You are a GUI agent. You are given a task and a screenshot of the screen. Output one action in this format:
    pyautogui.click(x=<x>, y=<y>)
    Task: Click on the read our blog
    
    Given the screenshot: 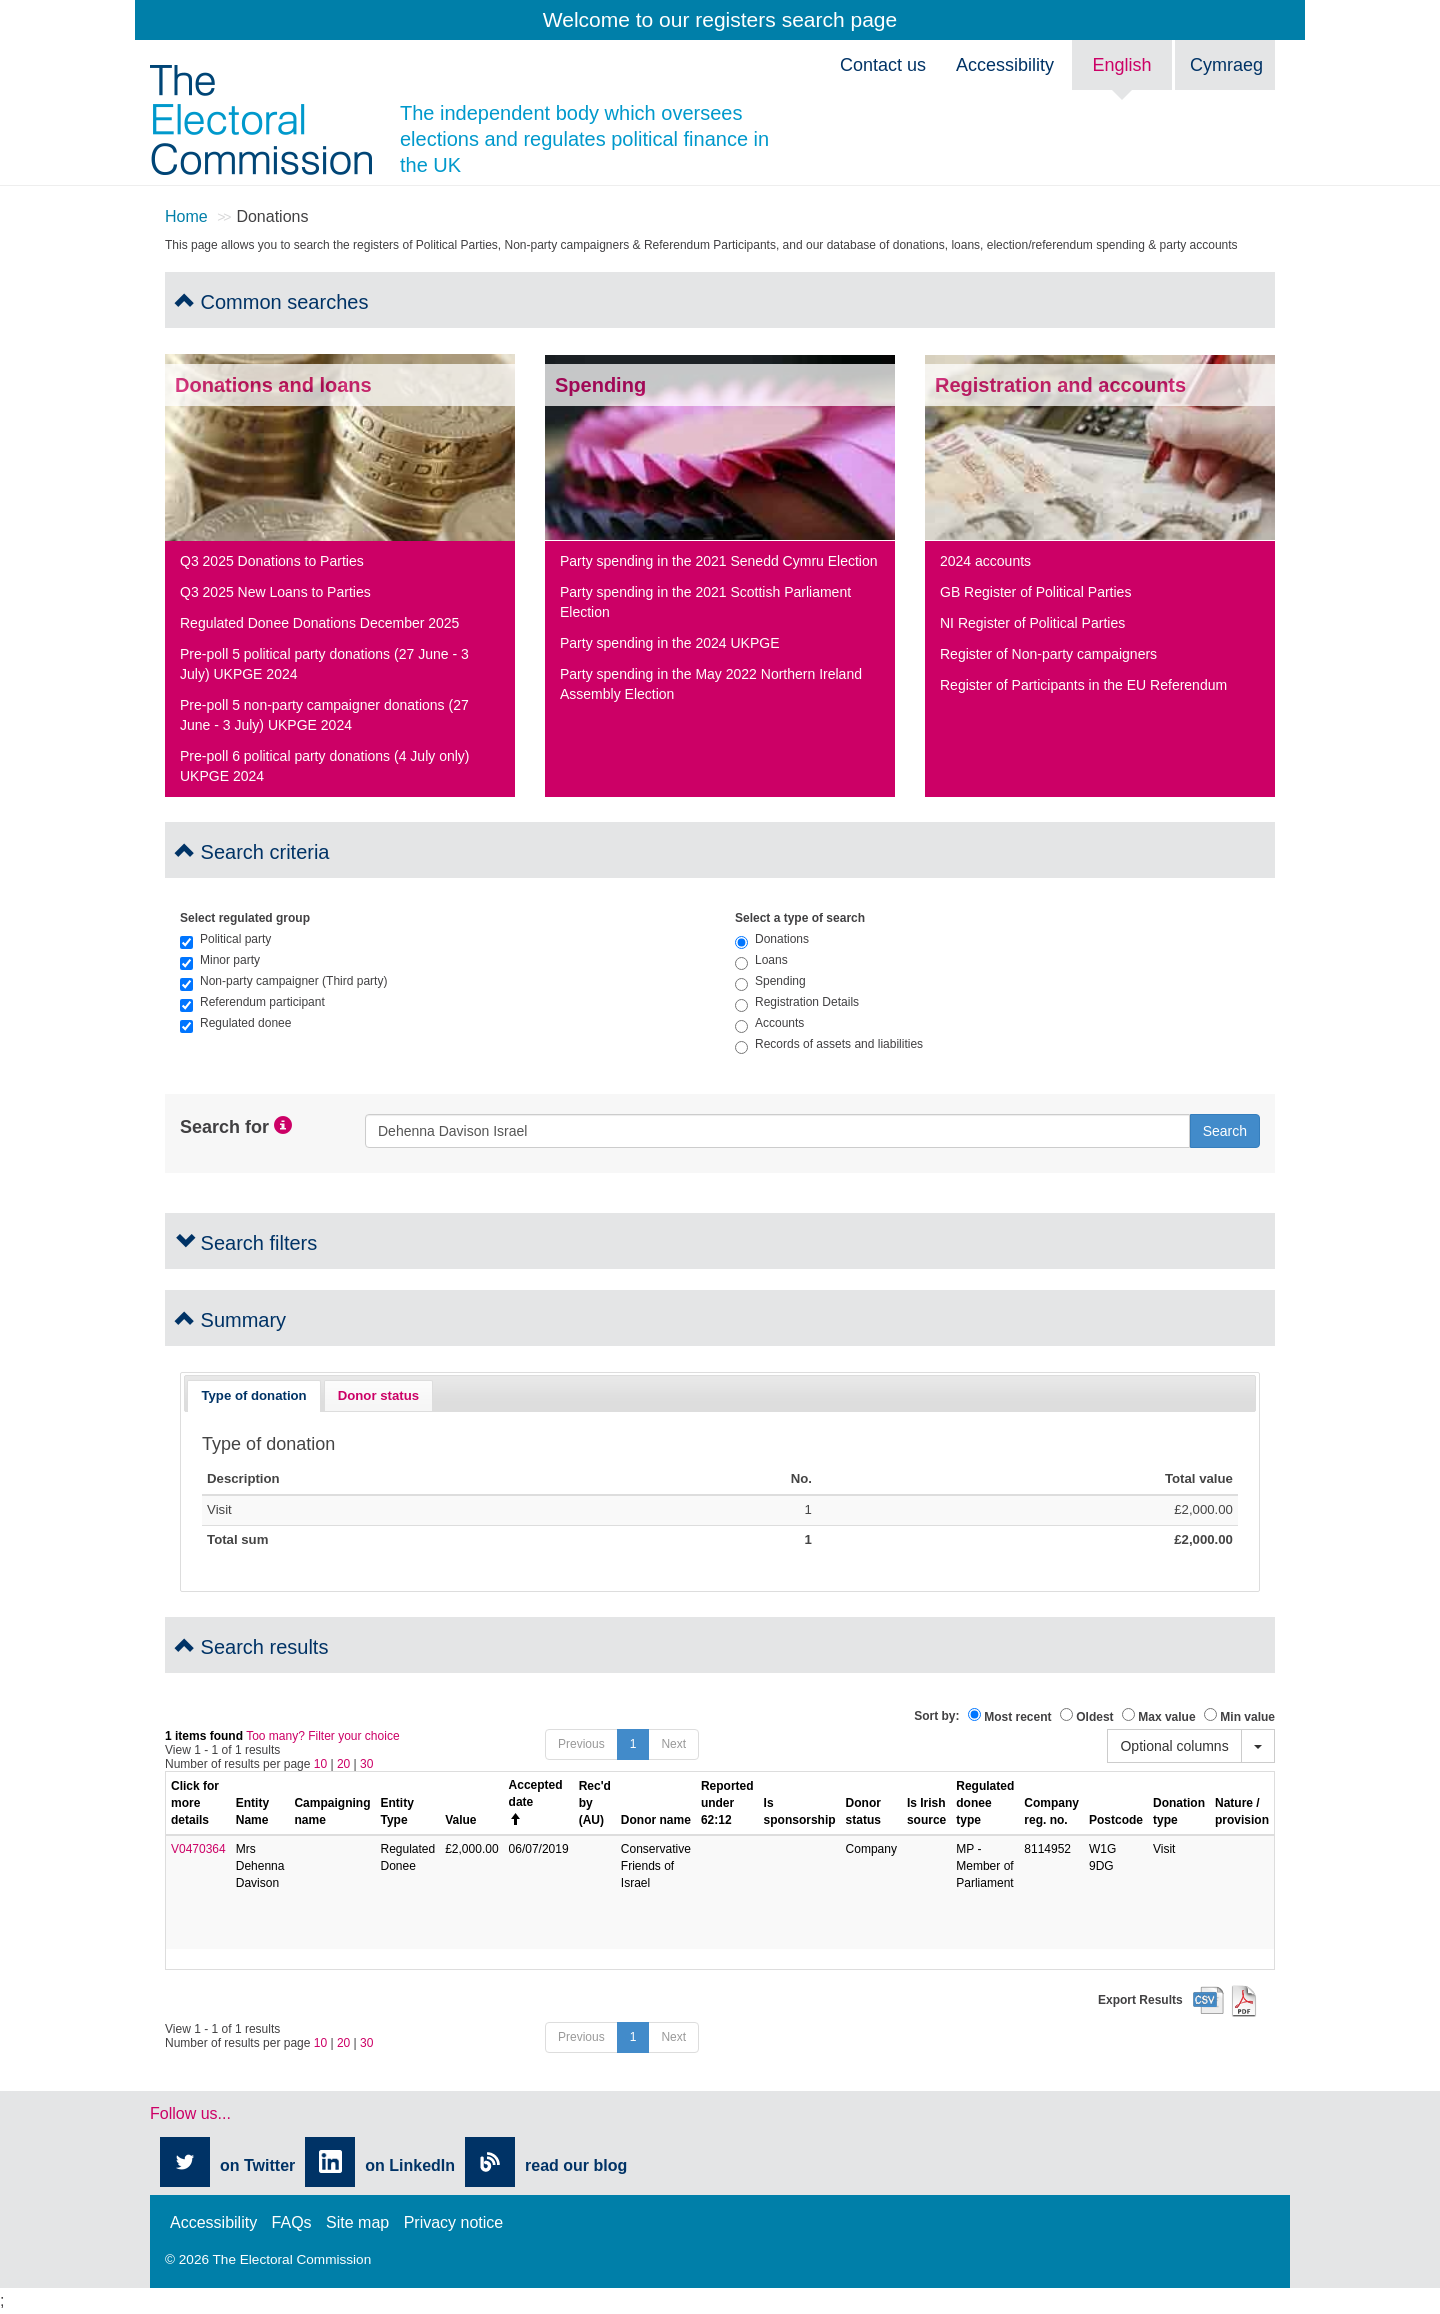 What is the action you would take?
    pyautogui.click(x=576, y=2165)
    